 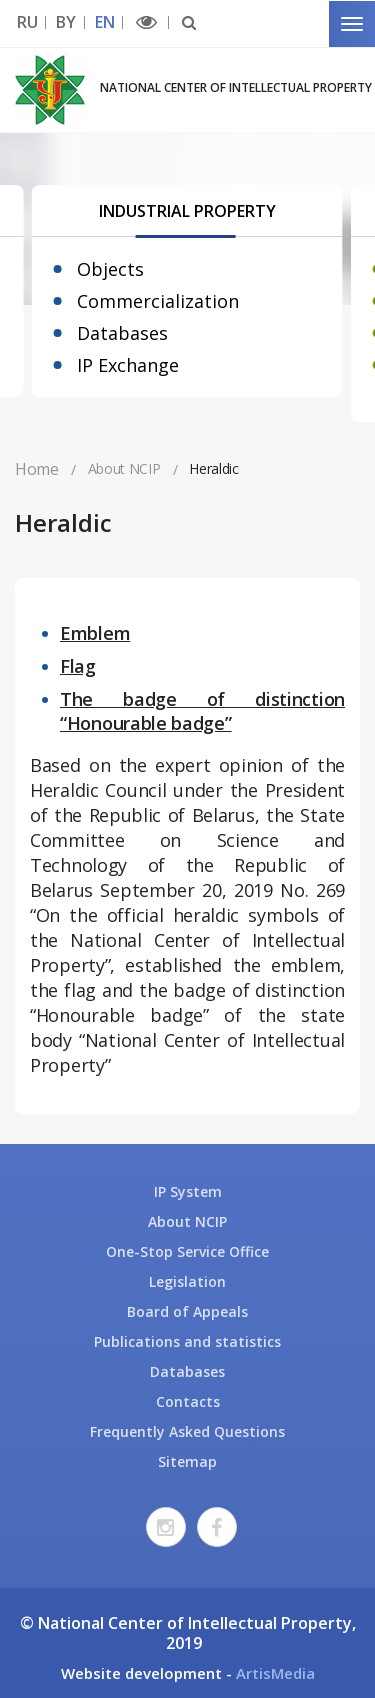 What do you see at coordinates (236, 87) in the screenshot?
I see `National Center of Intellectual Property` at bounding box center [236, 87].